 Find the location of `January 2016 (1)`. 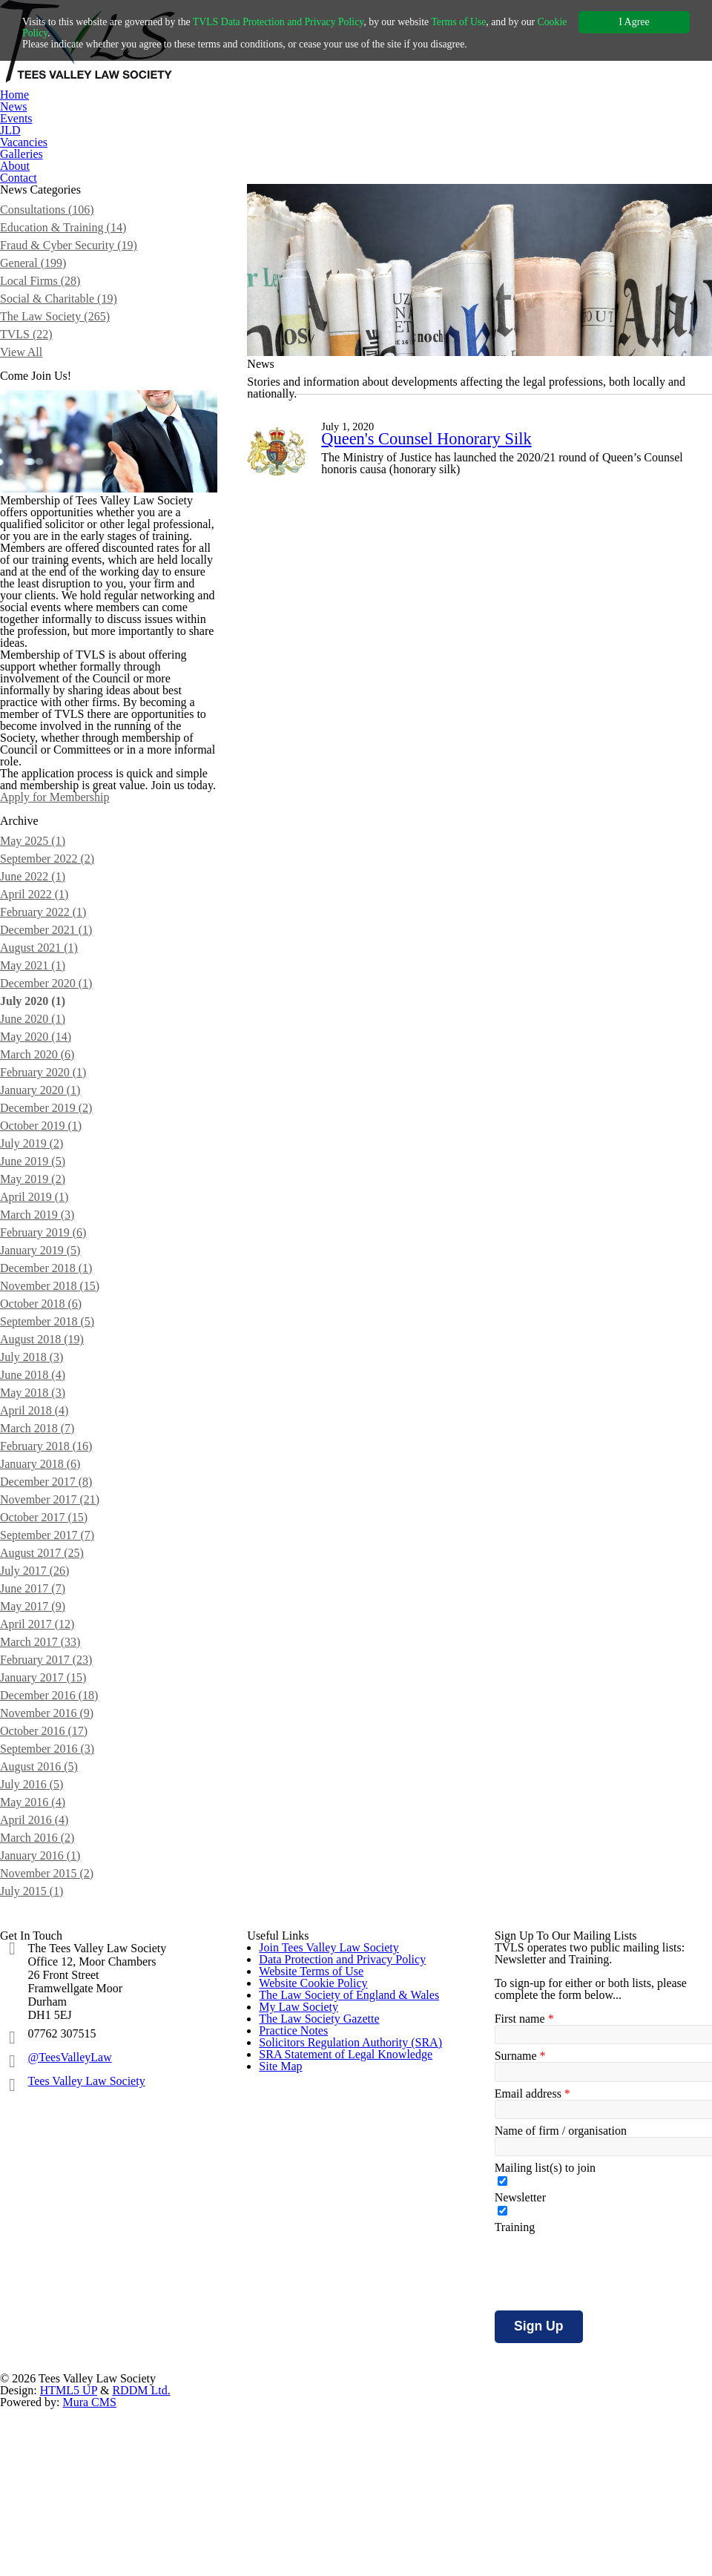

January 2016 (1) is located at coordinates (44, 2030).